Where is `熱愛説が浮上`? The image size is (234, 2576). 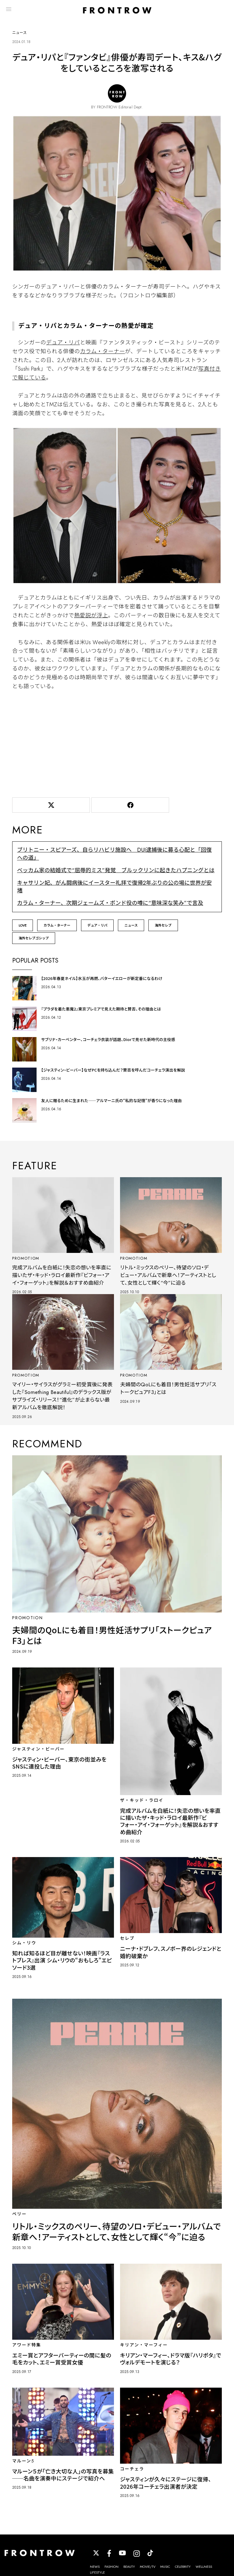
熱愛説が浮上 is located at coordinates (91, 618).